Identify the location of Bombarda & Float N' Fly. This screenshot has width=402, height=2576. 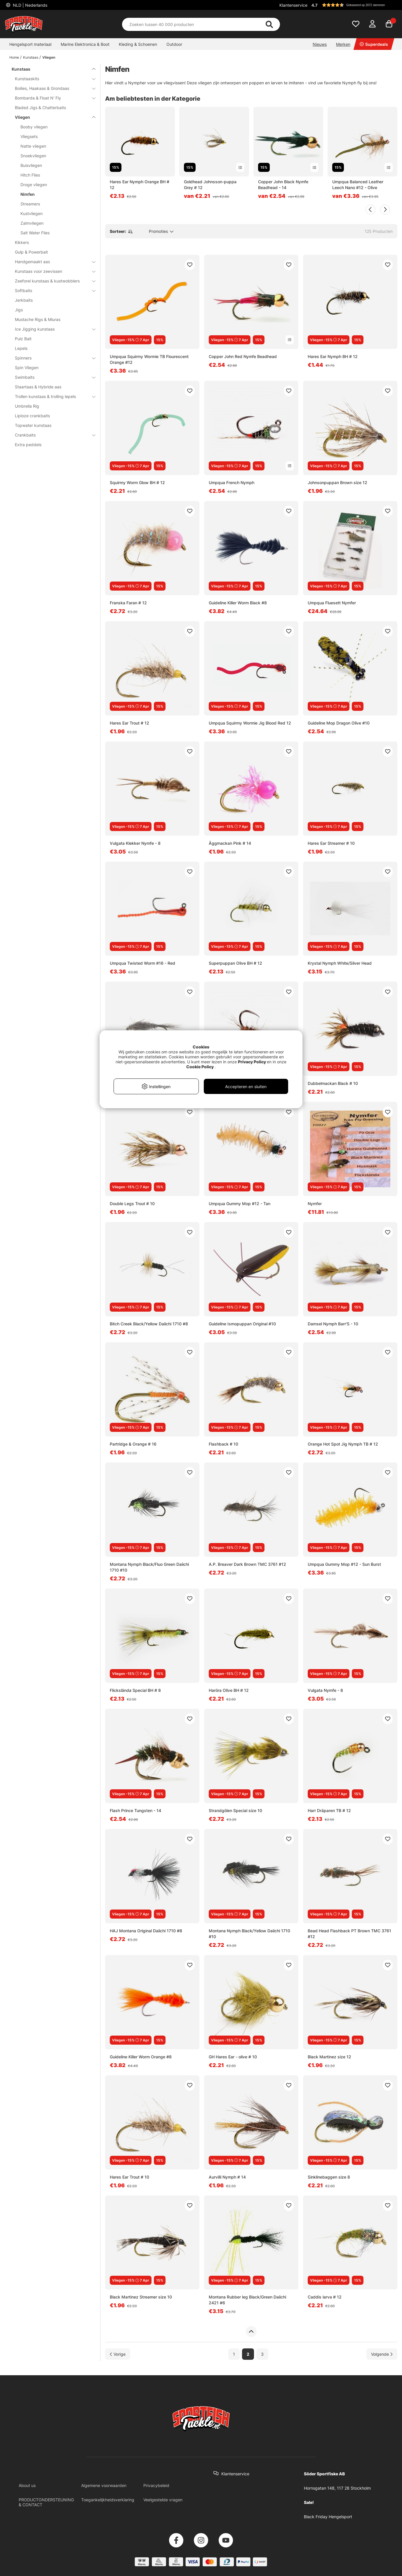
(51, 97).